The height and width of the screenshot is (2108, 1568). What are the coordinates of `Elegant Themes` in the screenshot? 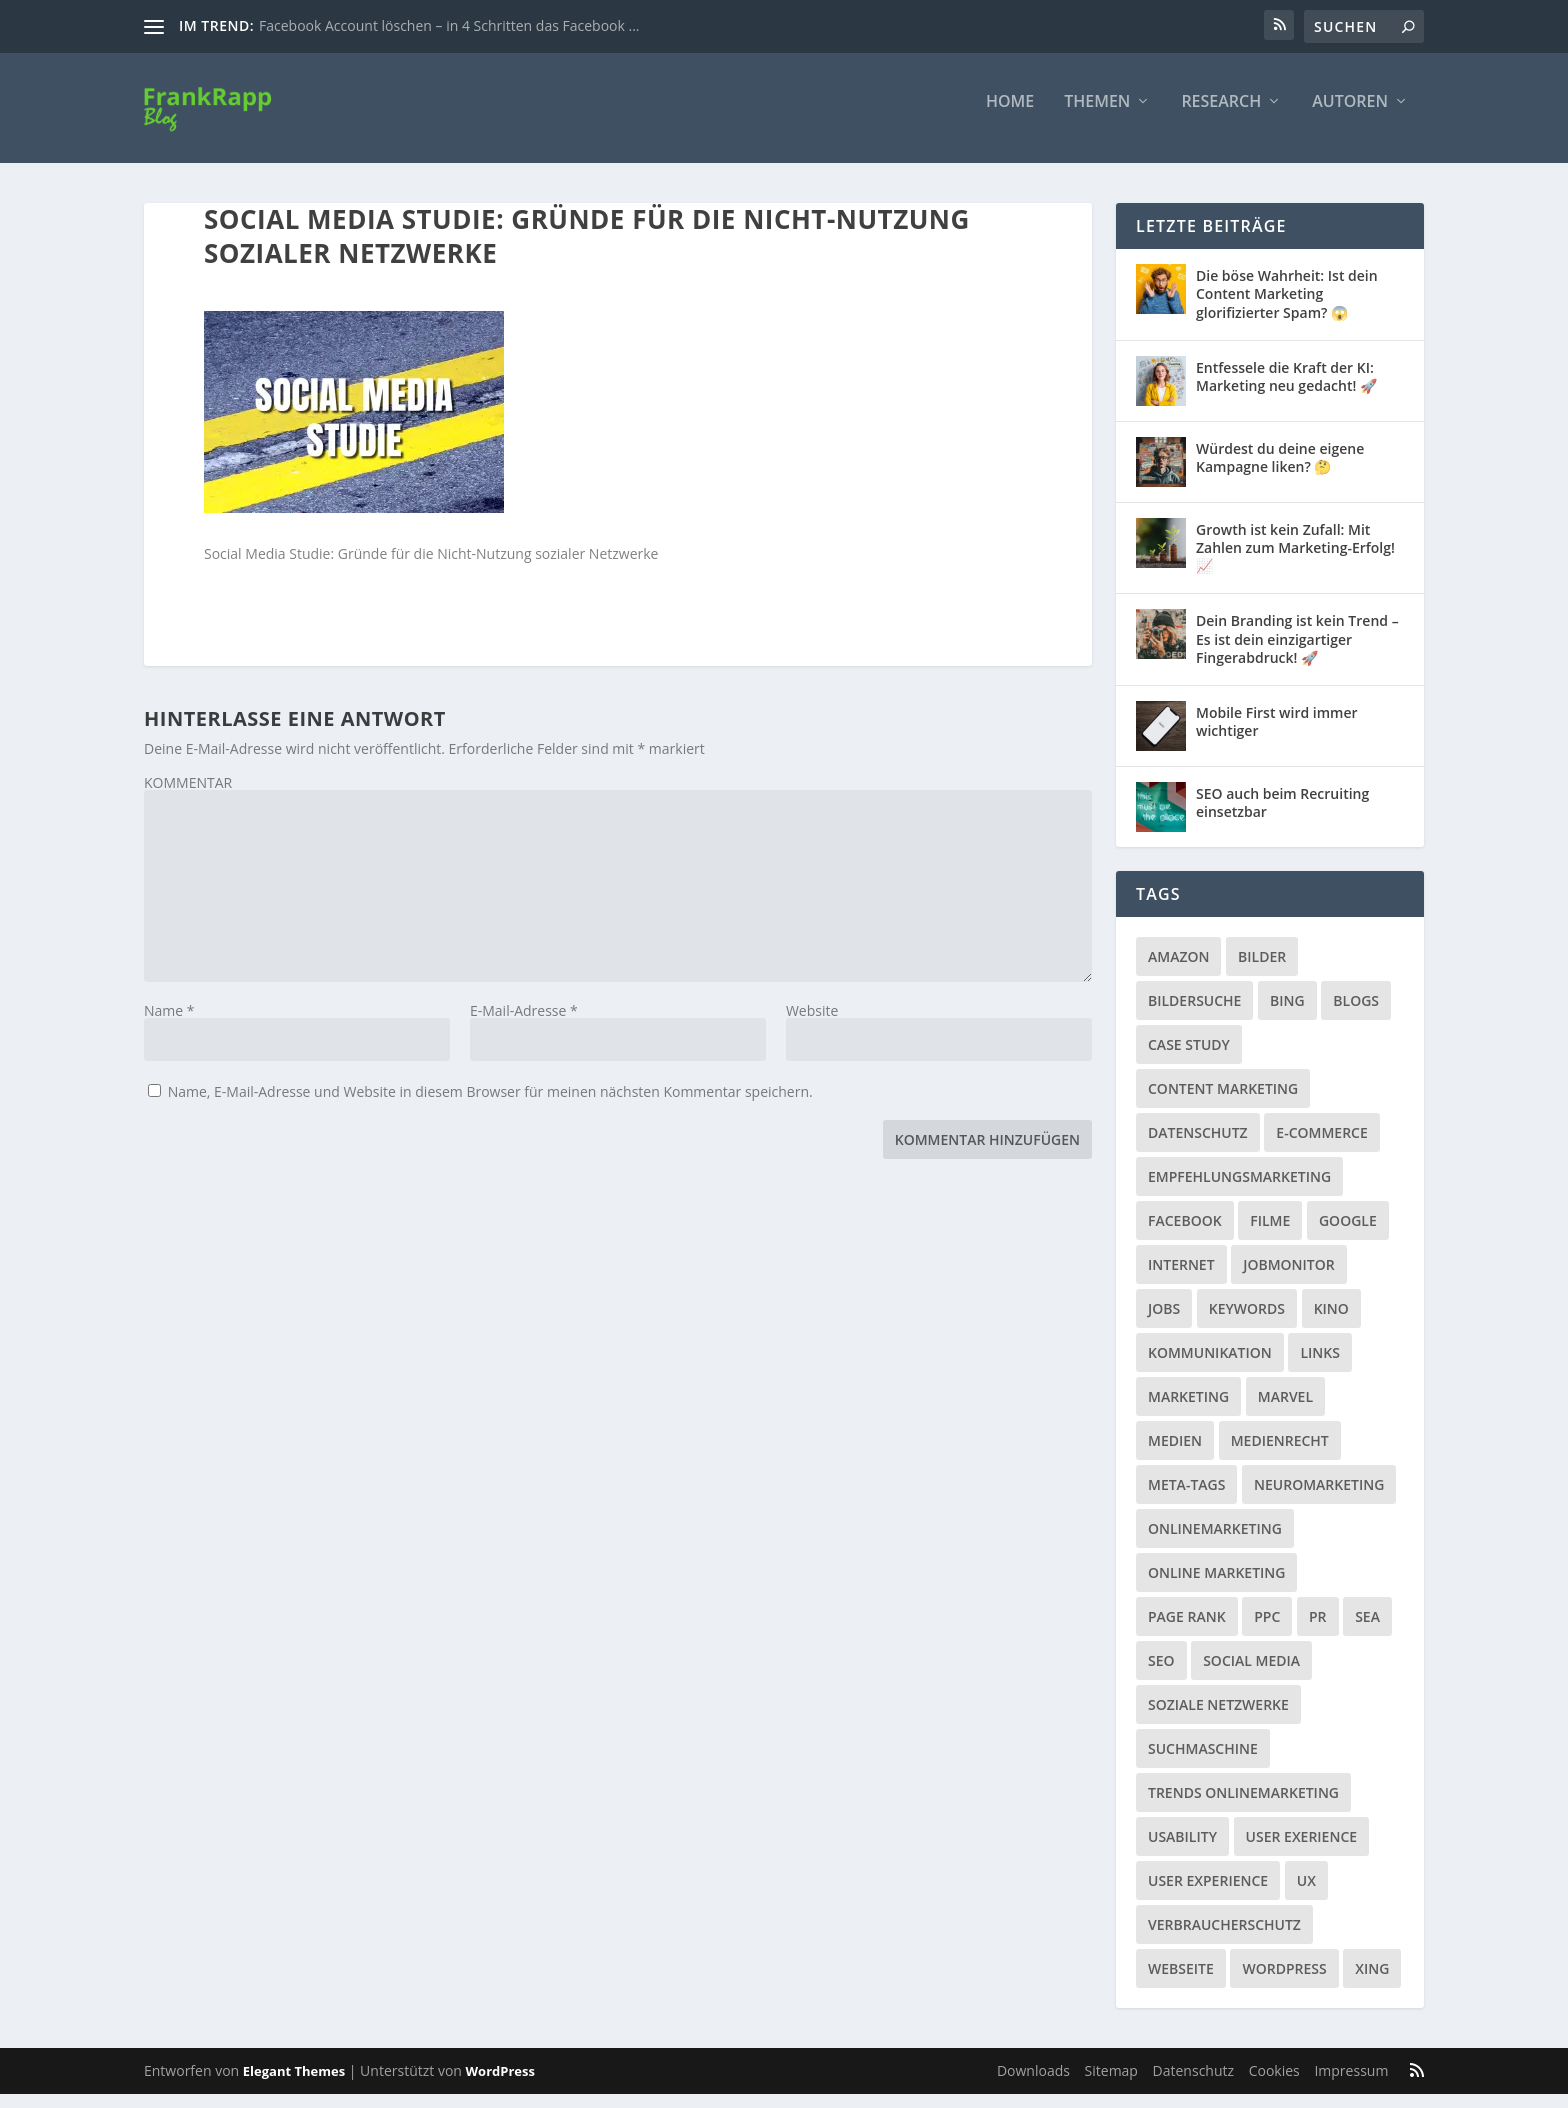 It's located at (294, 2085).